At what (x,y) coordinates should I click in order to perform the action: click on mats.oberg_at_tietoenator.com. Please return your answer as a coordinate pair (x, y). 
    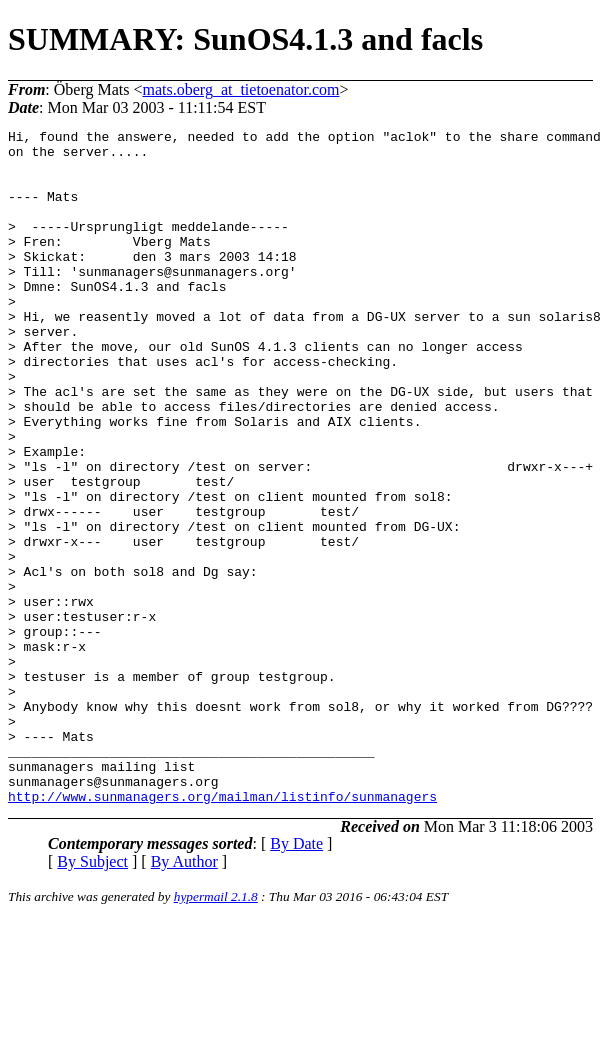
    Looking at the image, I should click on (241, 89).